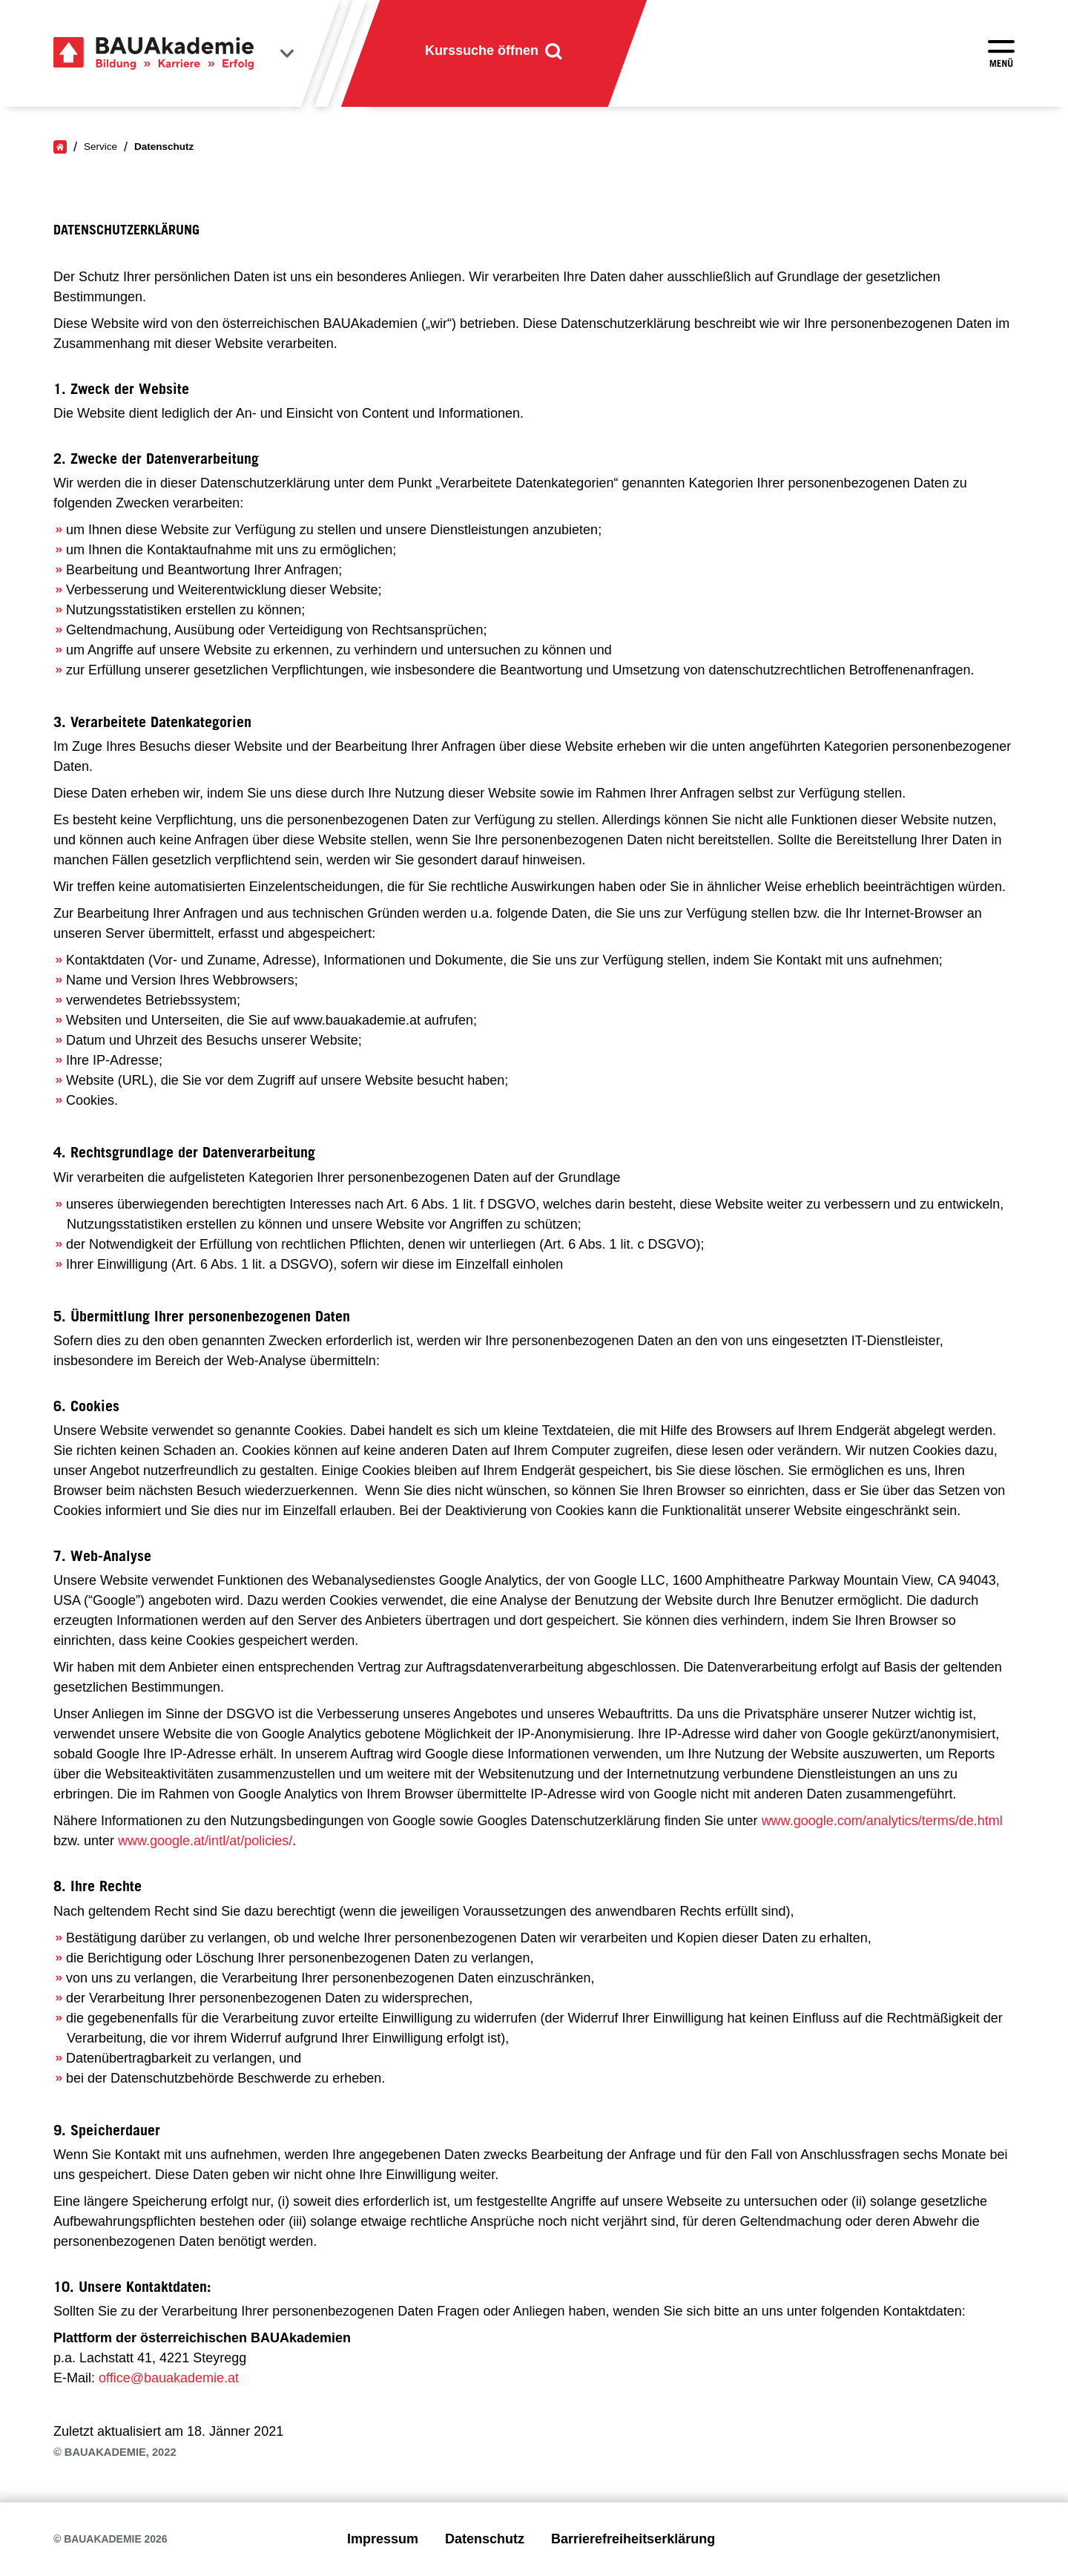  What do you see at coordinates (484, 2538) in the screenshot?
I see `Datenschutz` at bounding box center [484, 2538].